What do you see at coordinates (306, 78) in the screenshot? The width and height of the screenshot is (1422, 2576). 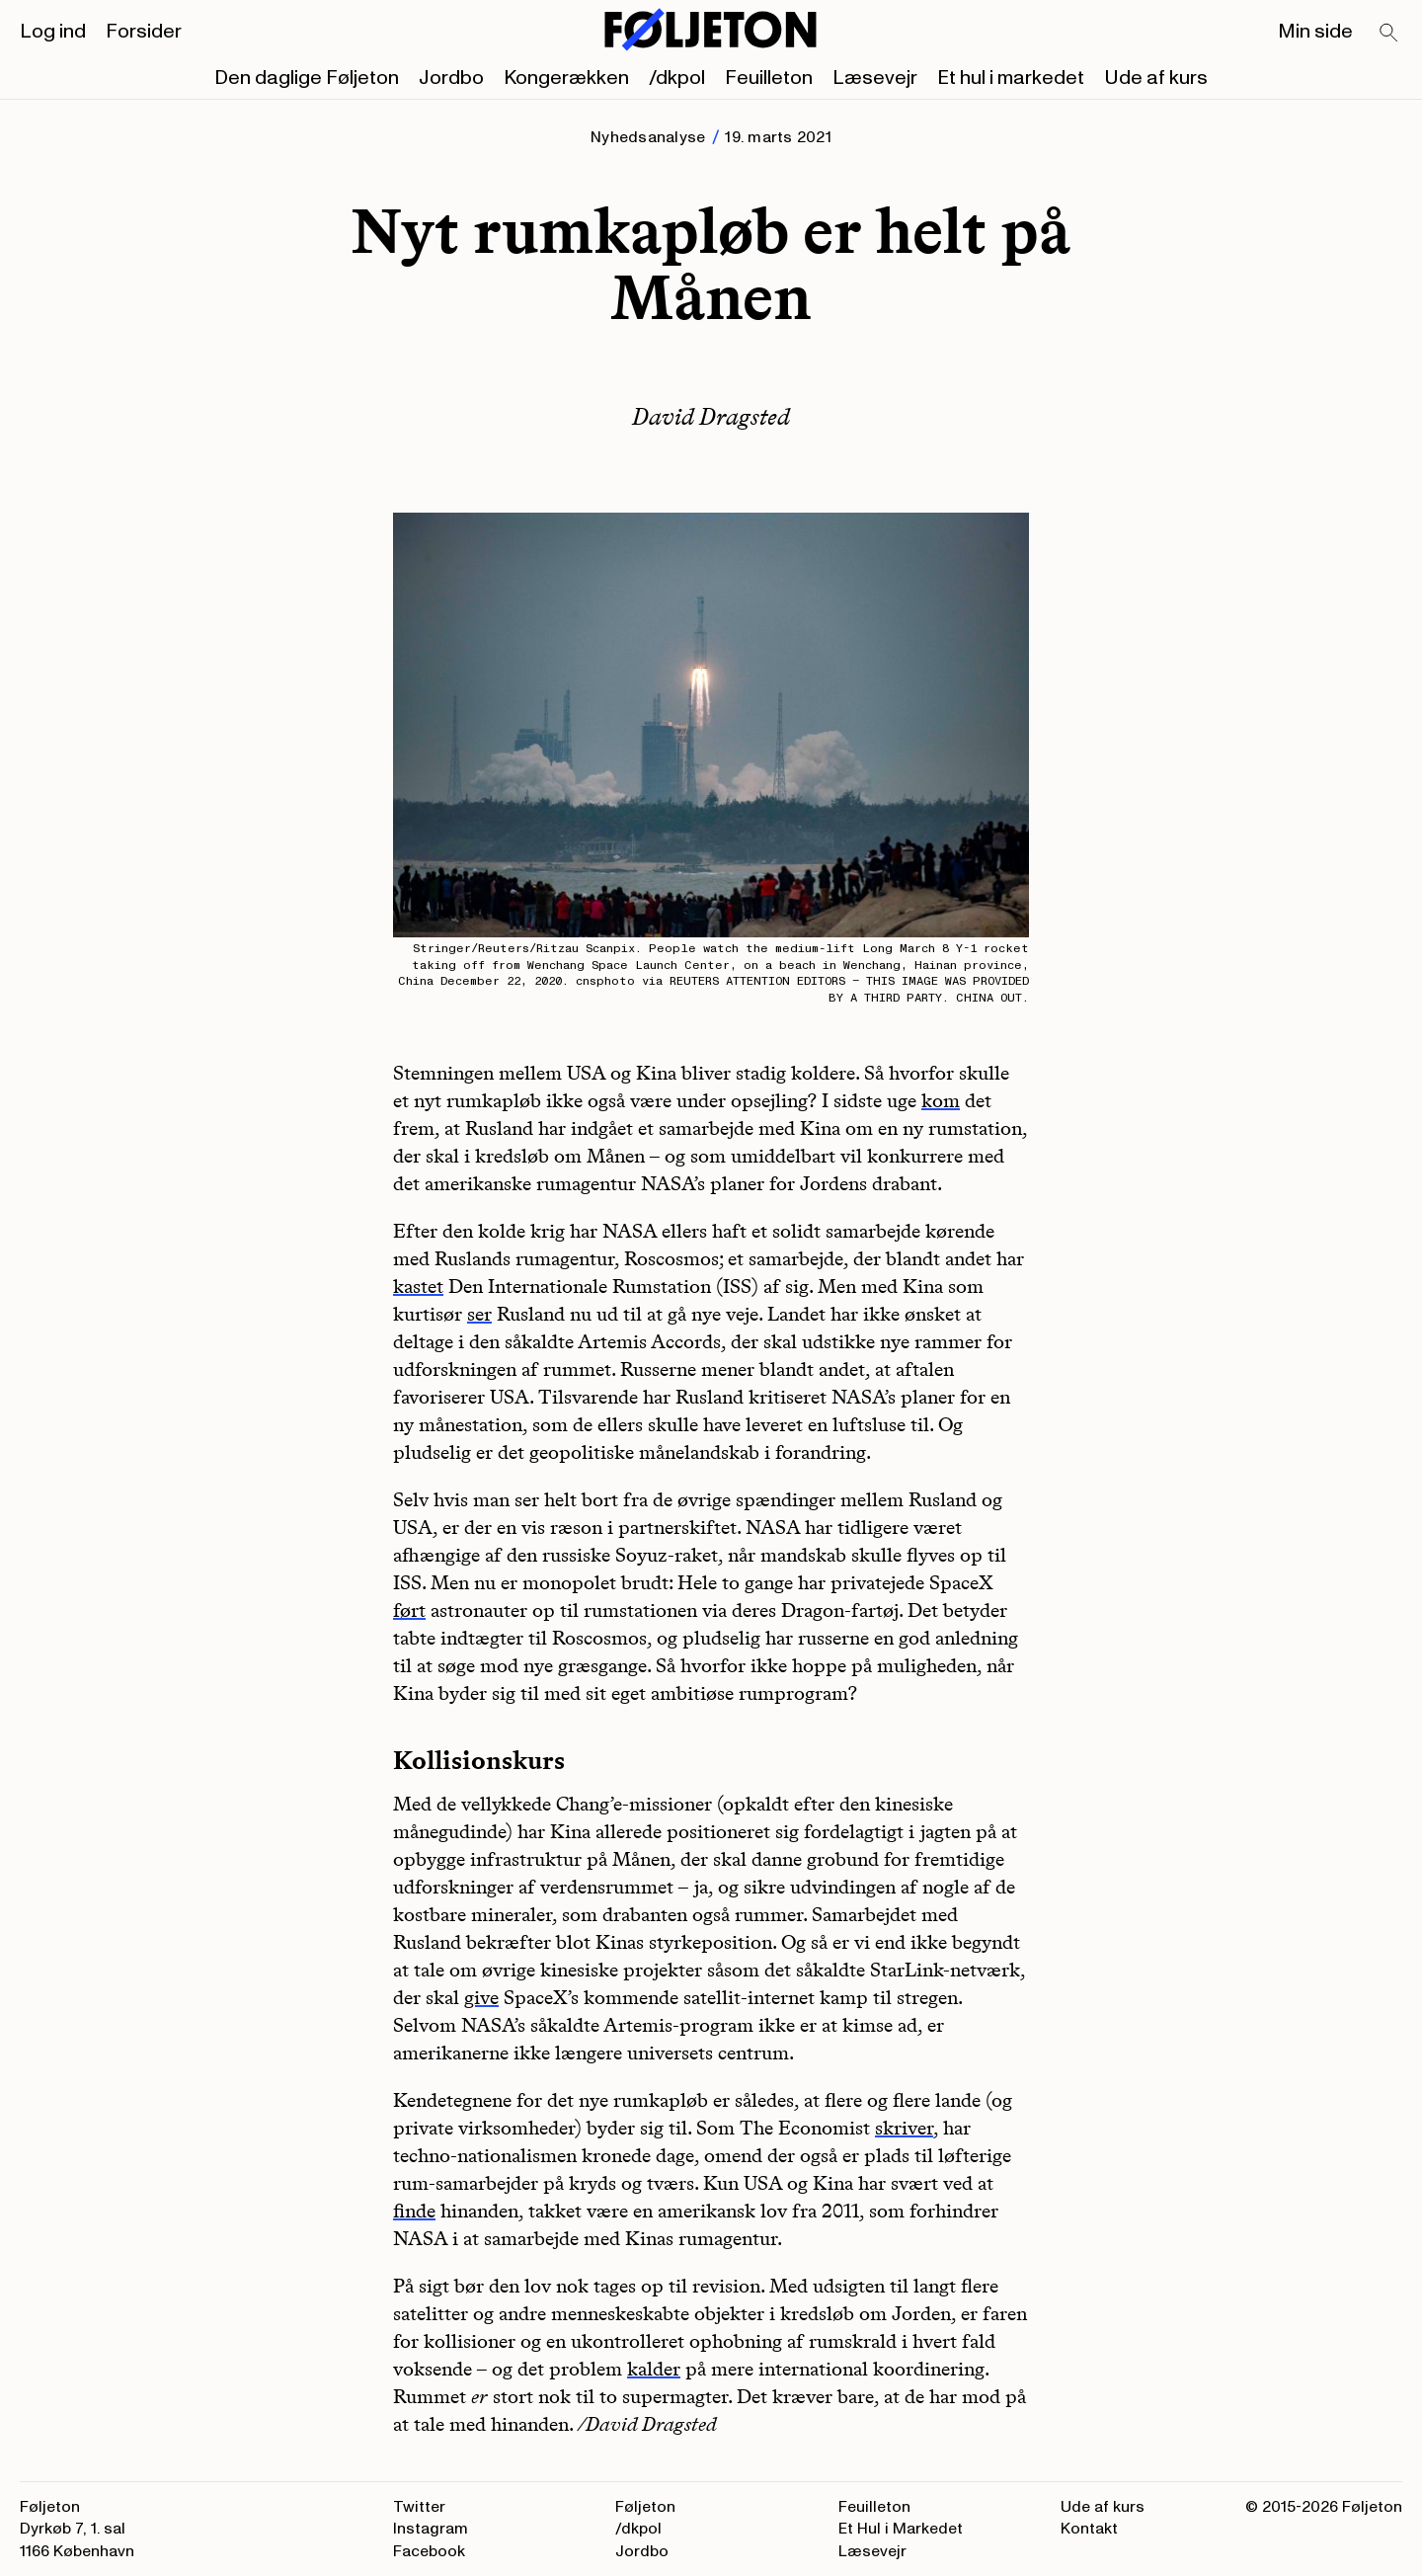 I see `Den daglige Føljeton` at bounding box center [306, 78].